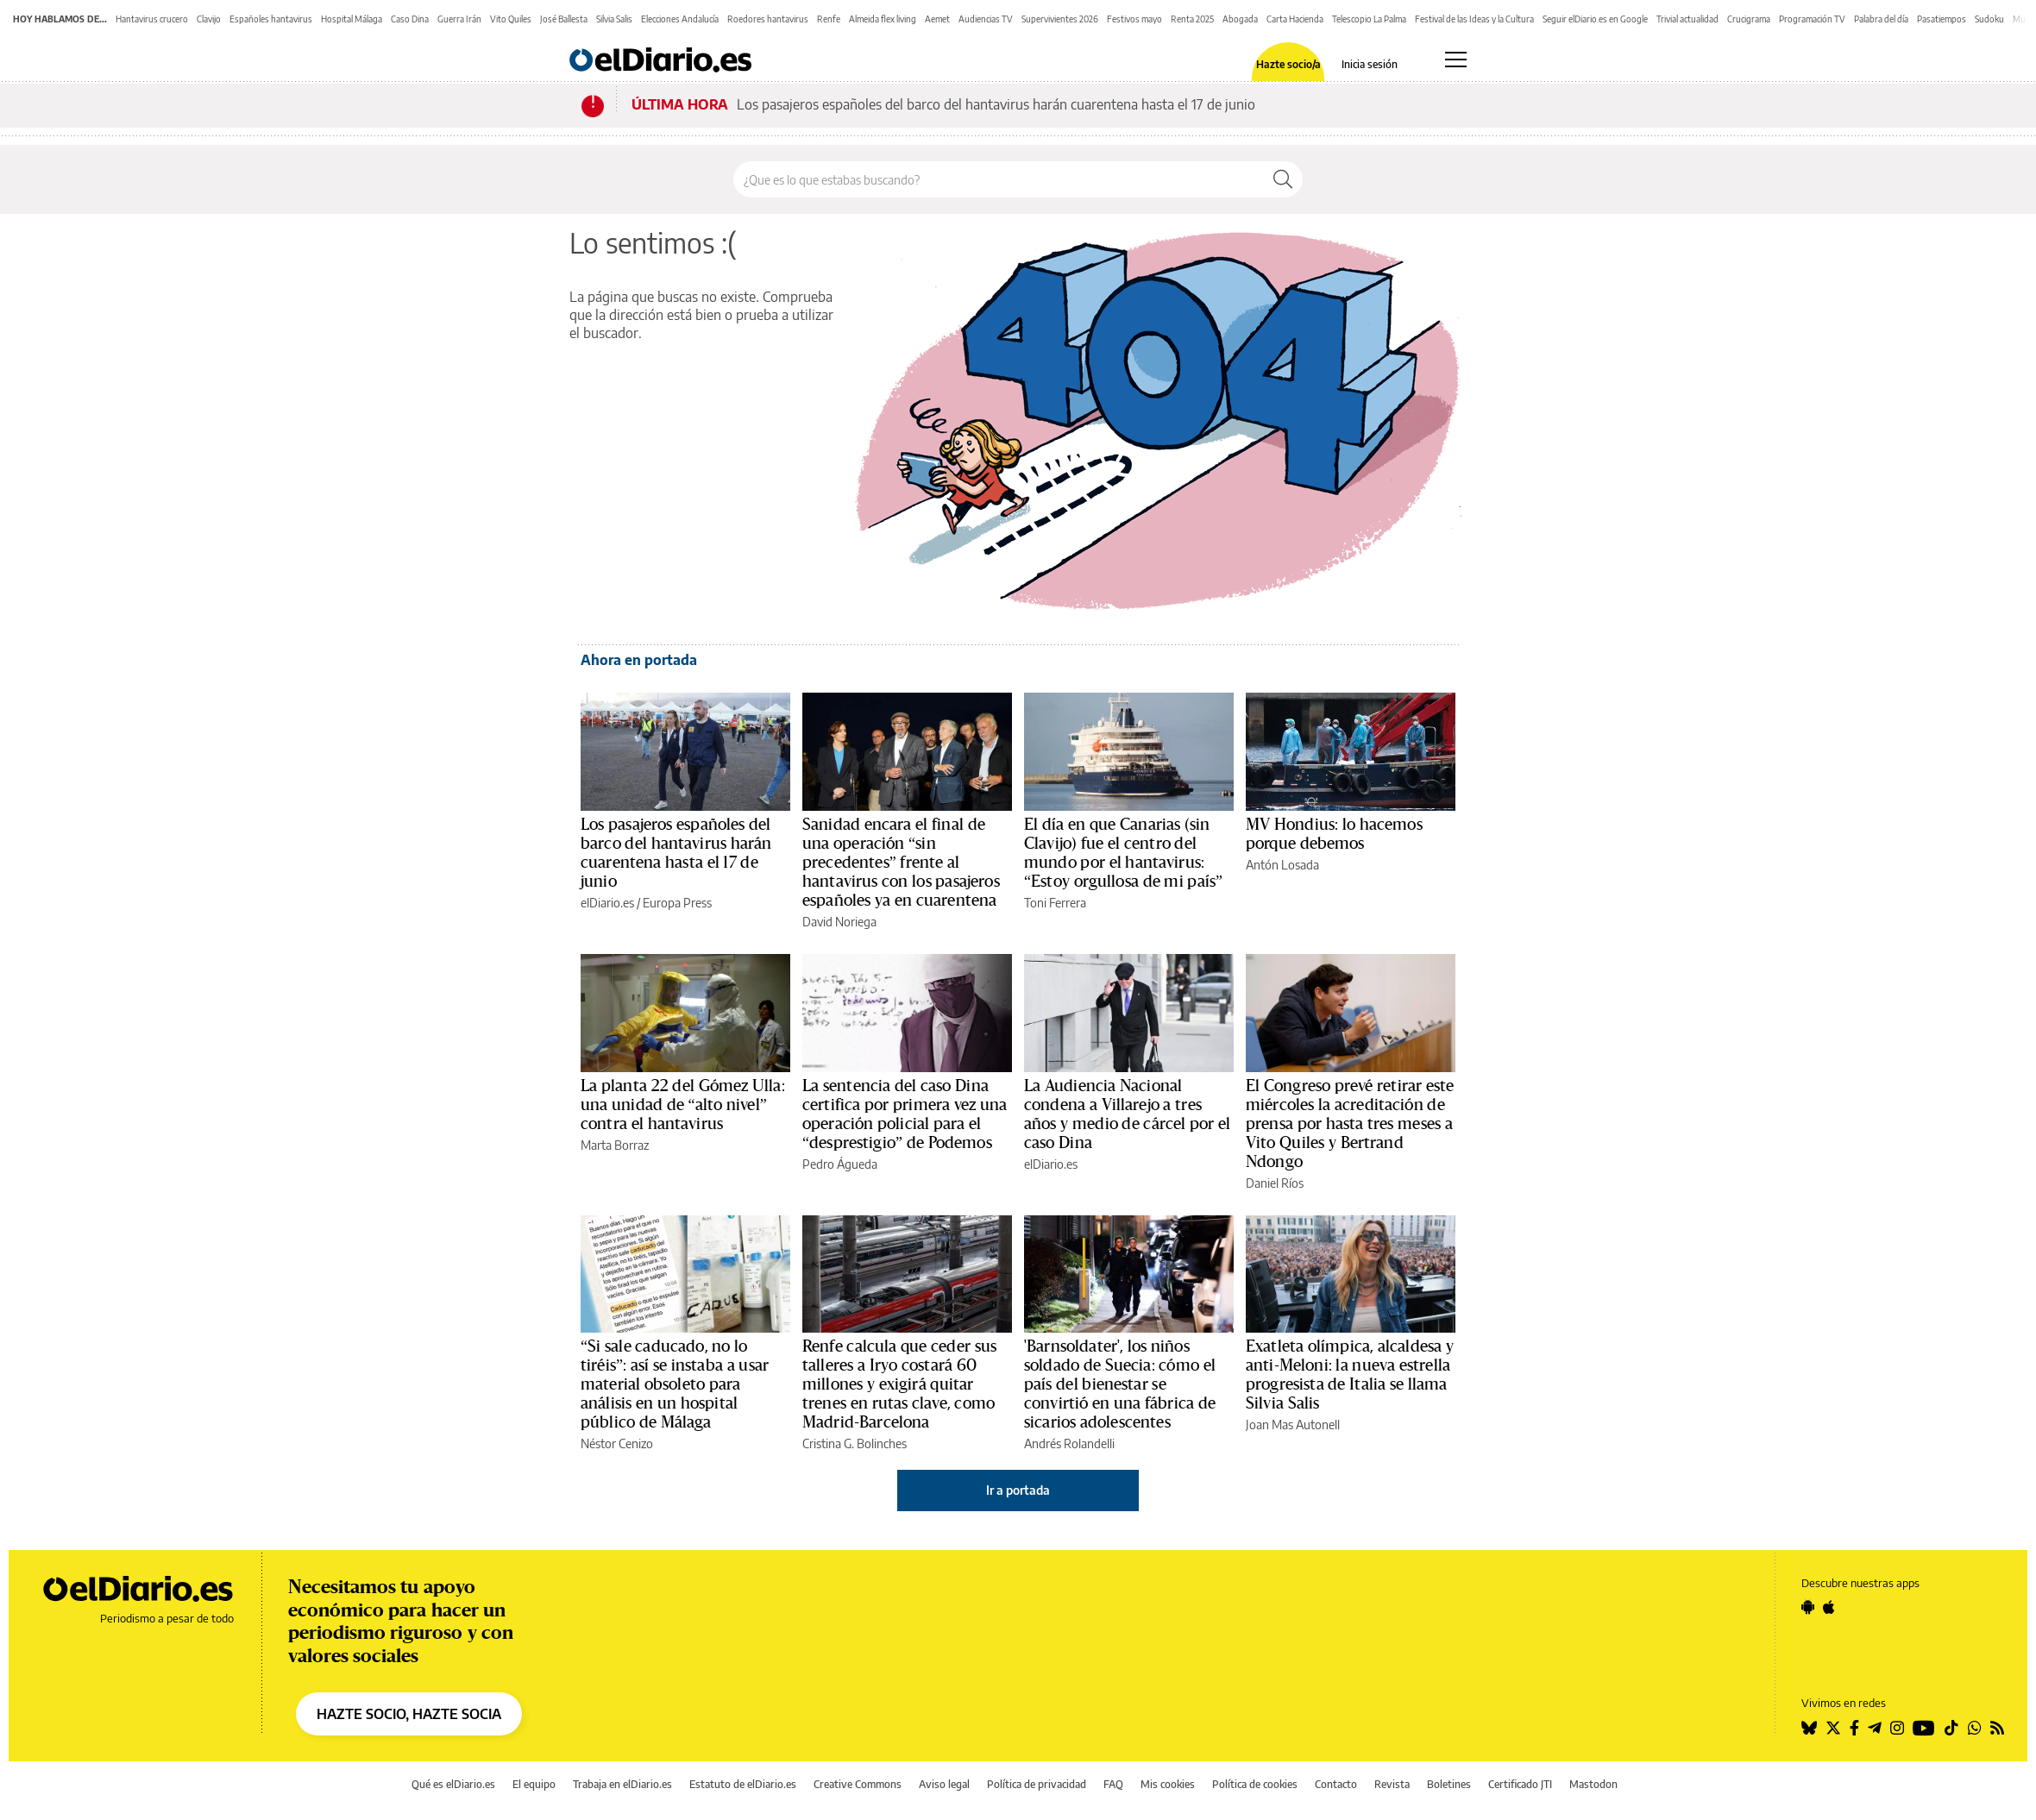 The height and width of the screenshot is (1820, 2036). Describe the element at coordinates (1192, 19) in the screenshot. I see `Renta 2025` at that location.